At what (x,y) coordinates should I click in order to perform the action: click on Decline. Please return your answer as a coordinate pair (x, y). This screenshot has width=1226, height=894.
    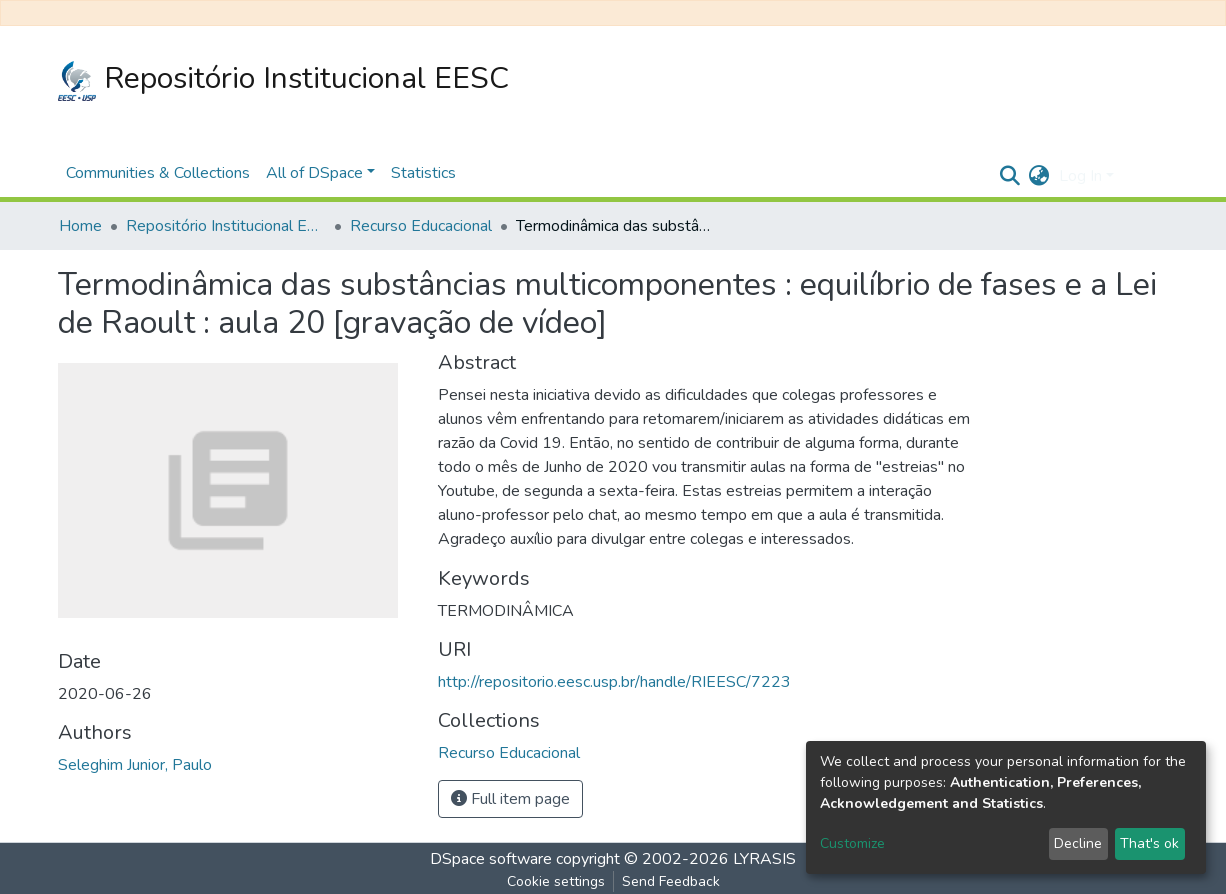
    Looking at the image, I should click on (1078, 843).